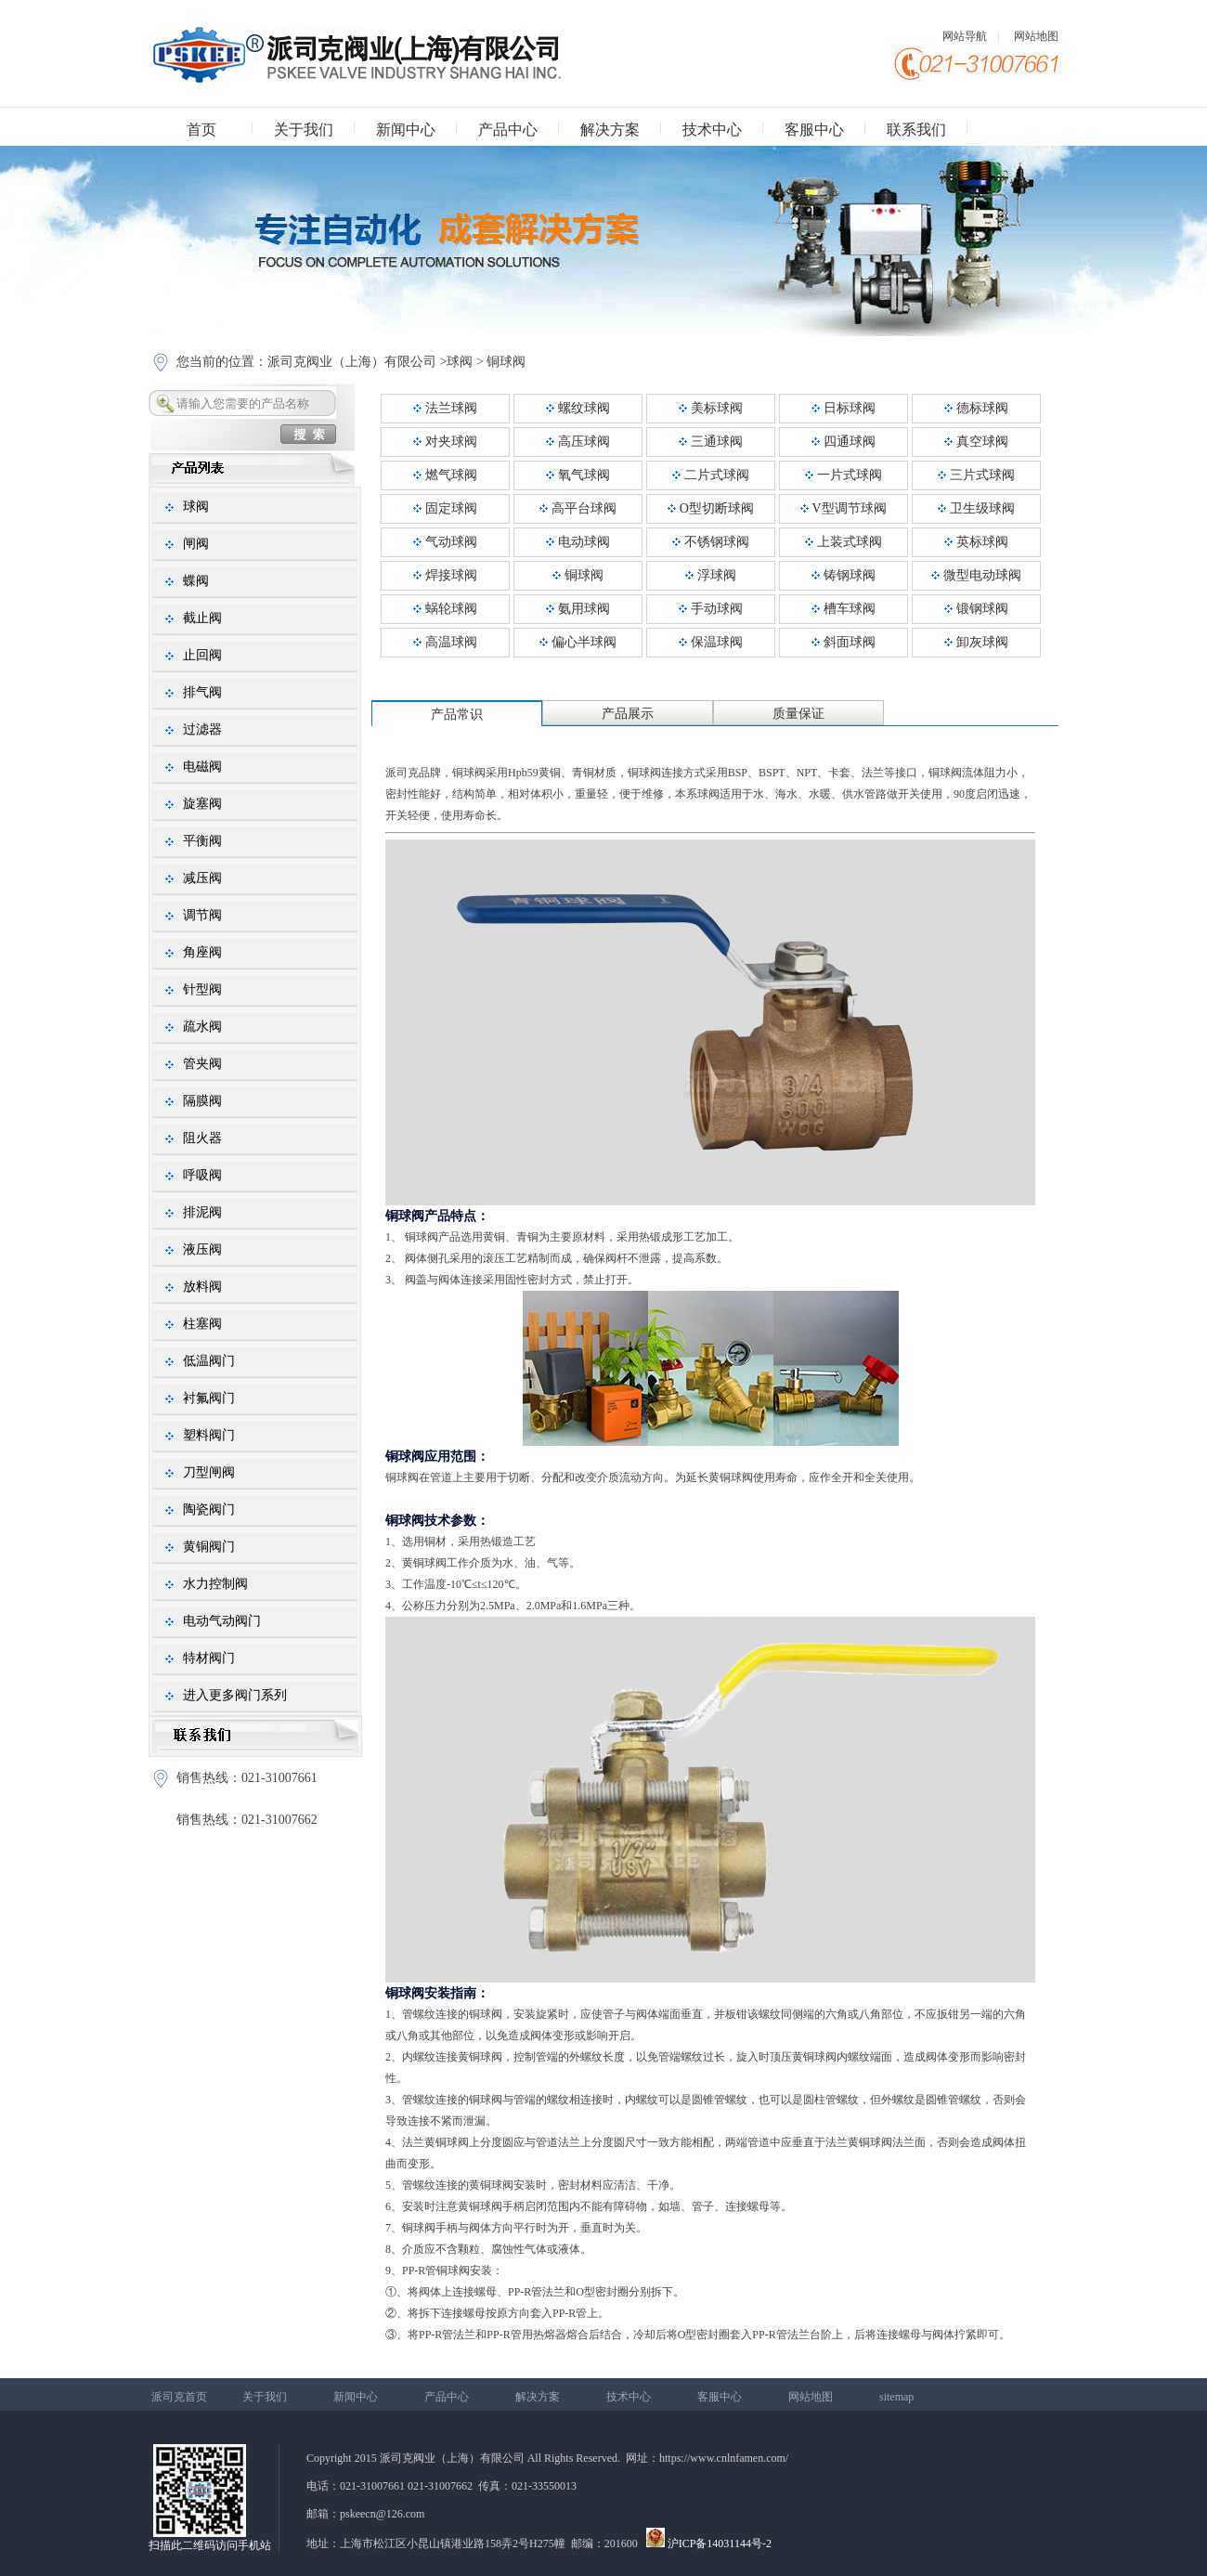  What do you see at coordinates (843, 642) in the screenshot?
I see `斜面球阀` at bounding box center [843, 642].